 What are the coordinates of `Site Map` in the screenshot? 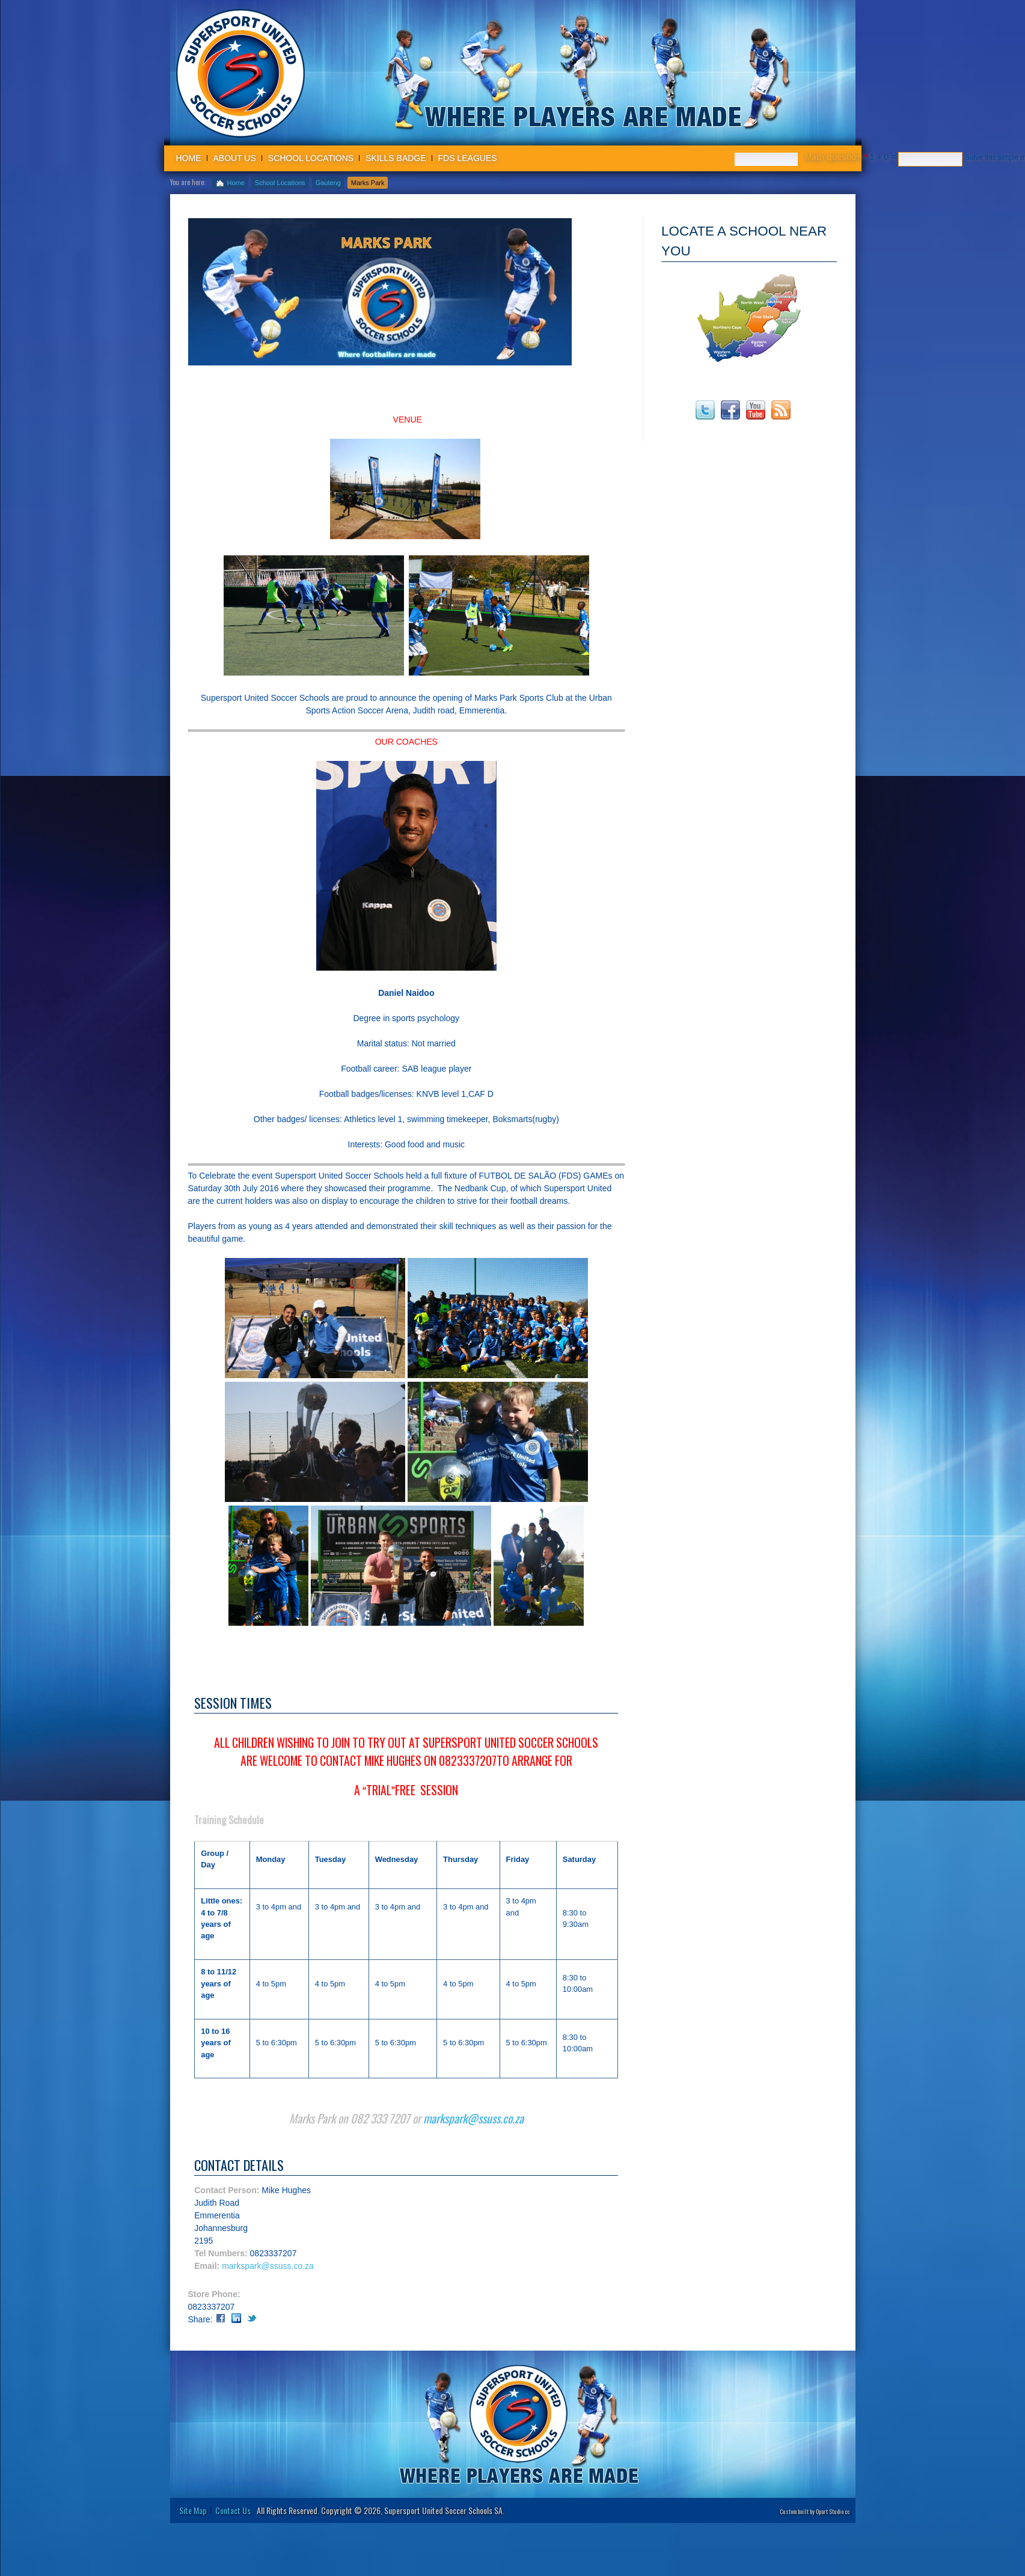 It's located at (193, 2525).